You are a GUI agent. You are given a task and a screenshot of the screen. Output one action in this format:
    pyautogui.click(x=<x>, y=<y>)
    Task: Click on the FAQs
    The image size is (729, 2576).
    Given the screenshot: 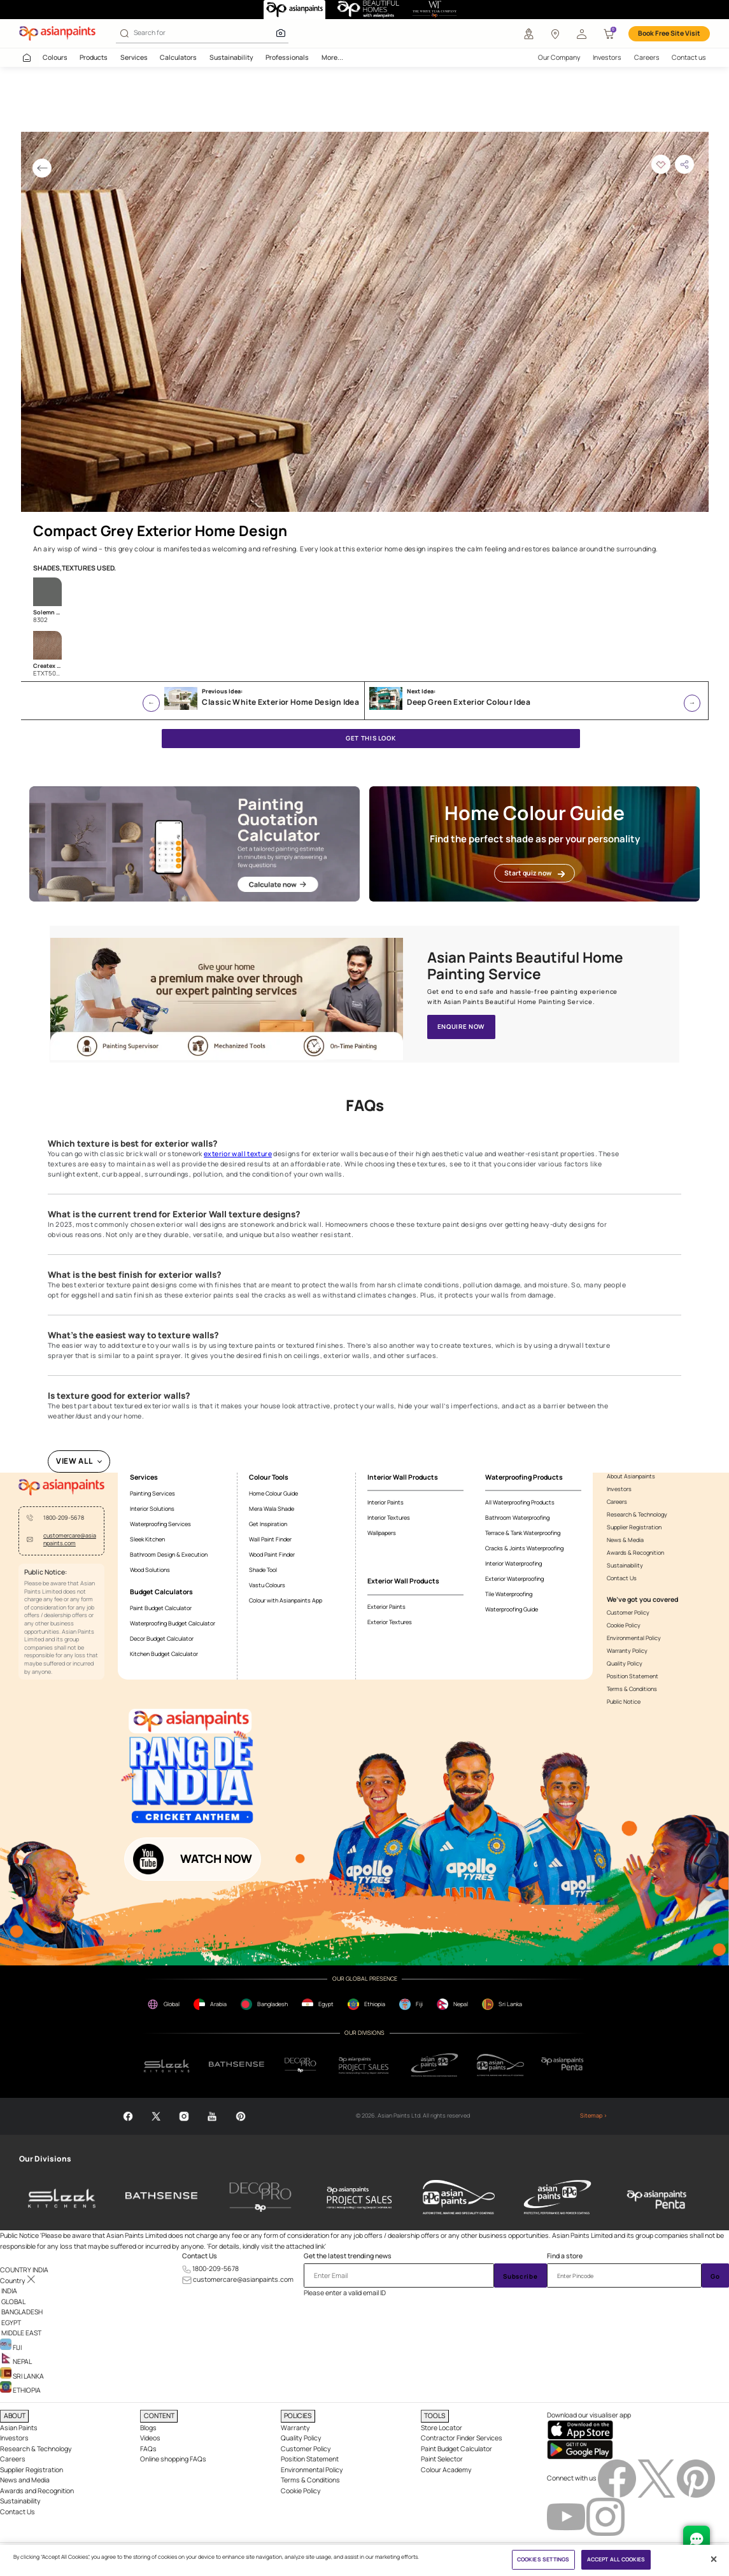 What is the action you would take?
    pyautogui.click(x=148, y=2448)
    